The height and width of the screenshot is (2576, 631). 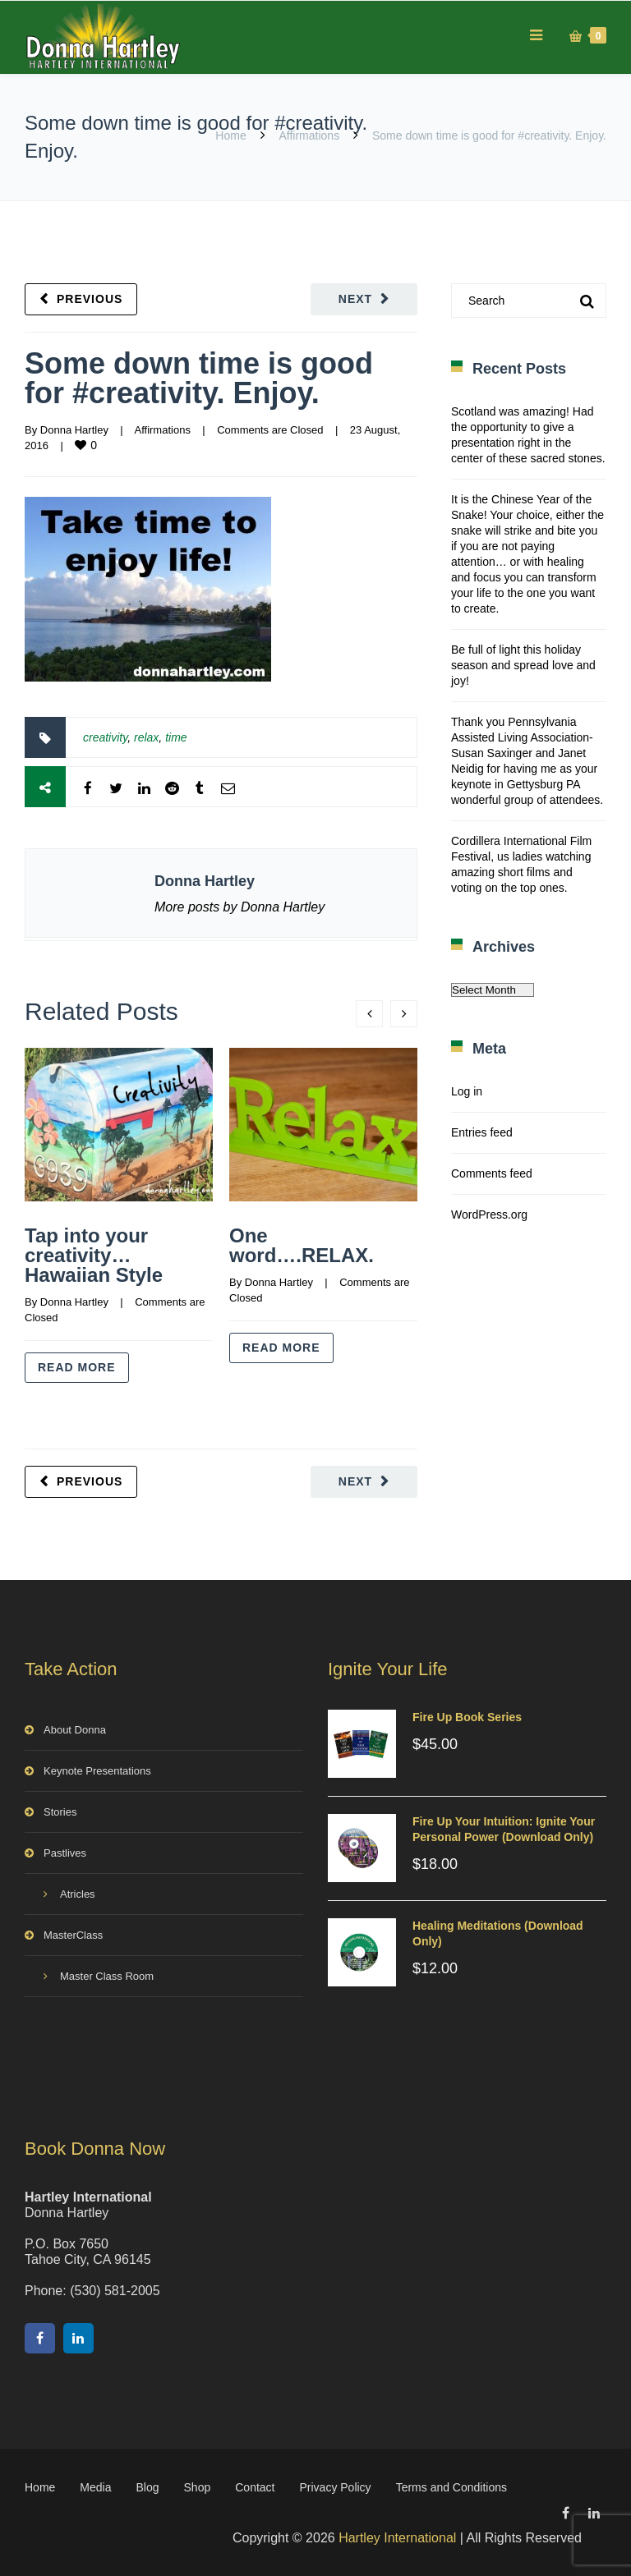 I want to click on Home, so click(x=230, y=135).